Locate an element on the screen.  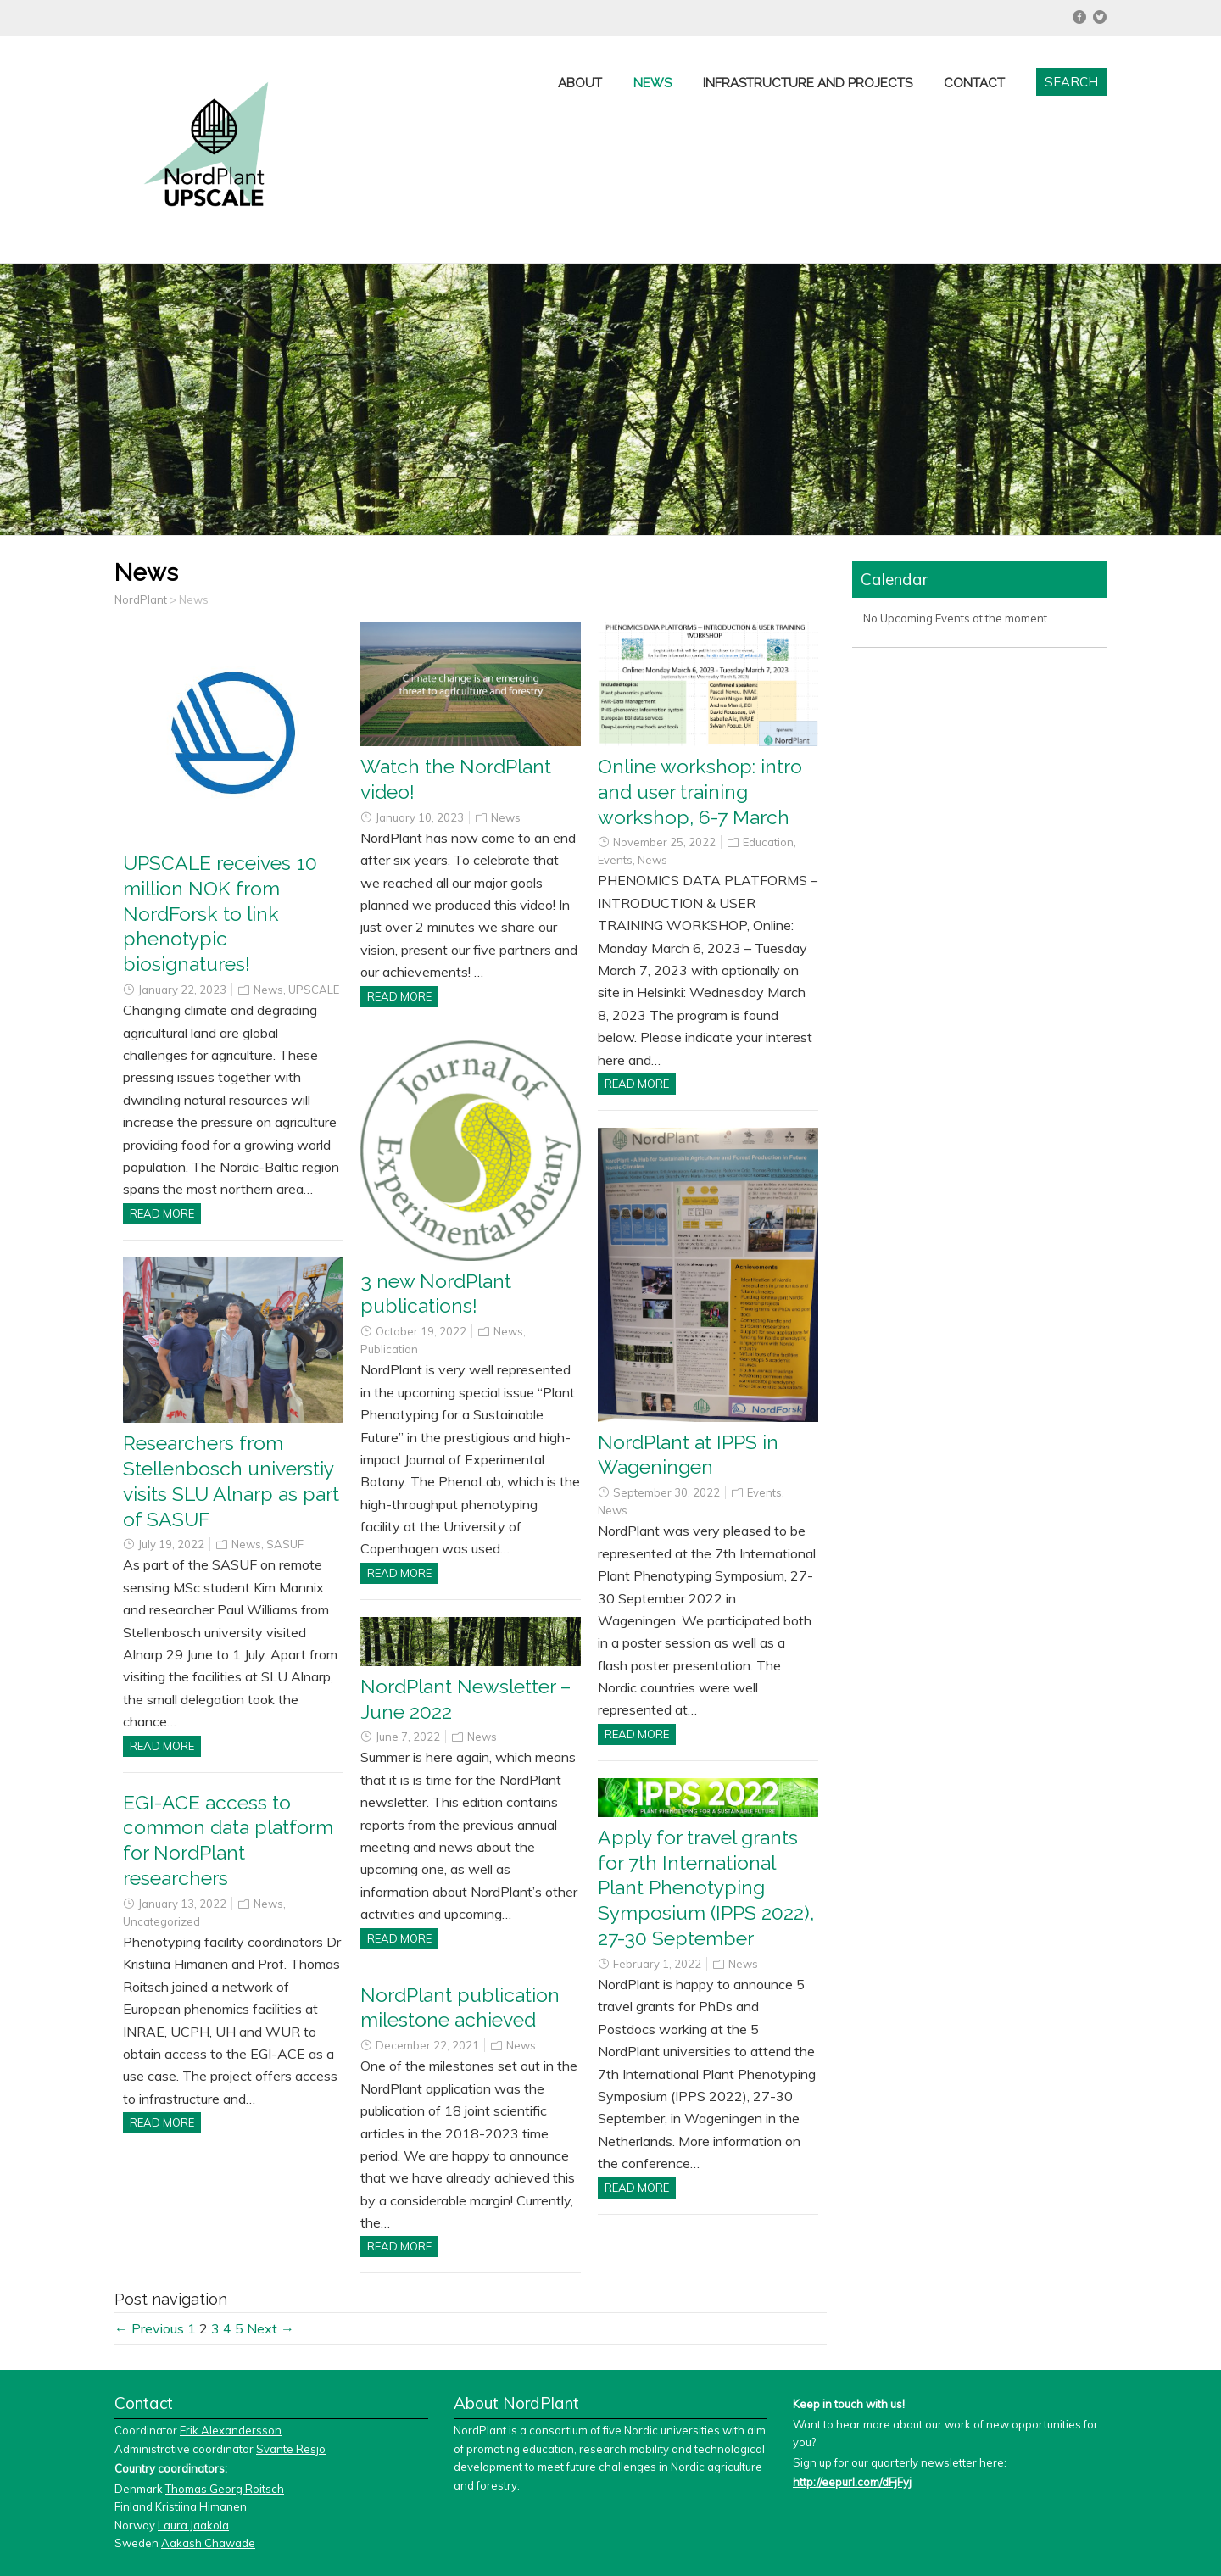
January 10, 2023 is located at coordinates (420, 817).